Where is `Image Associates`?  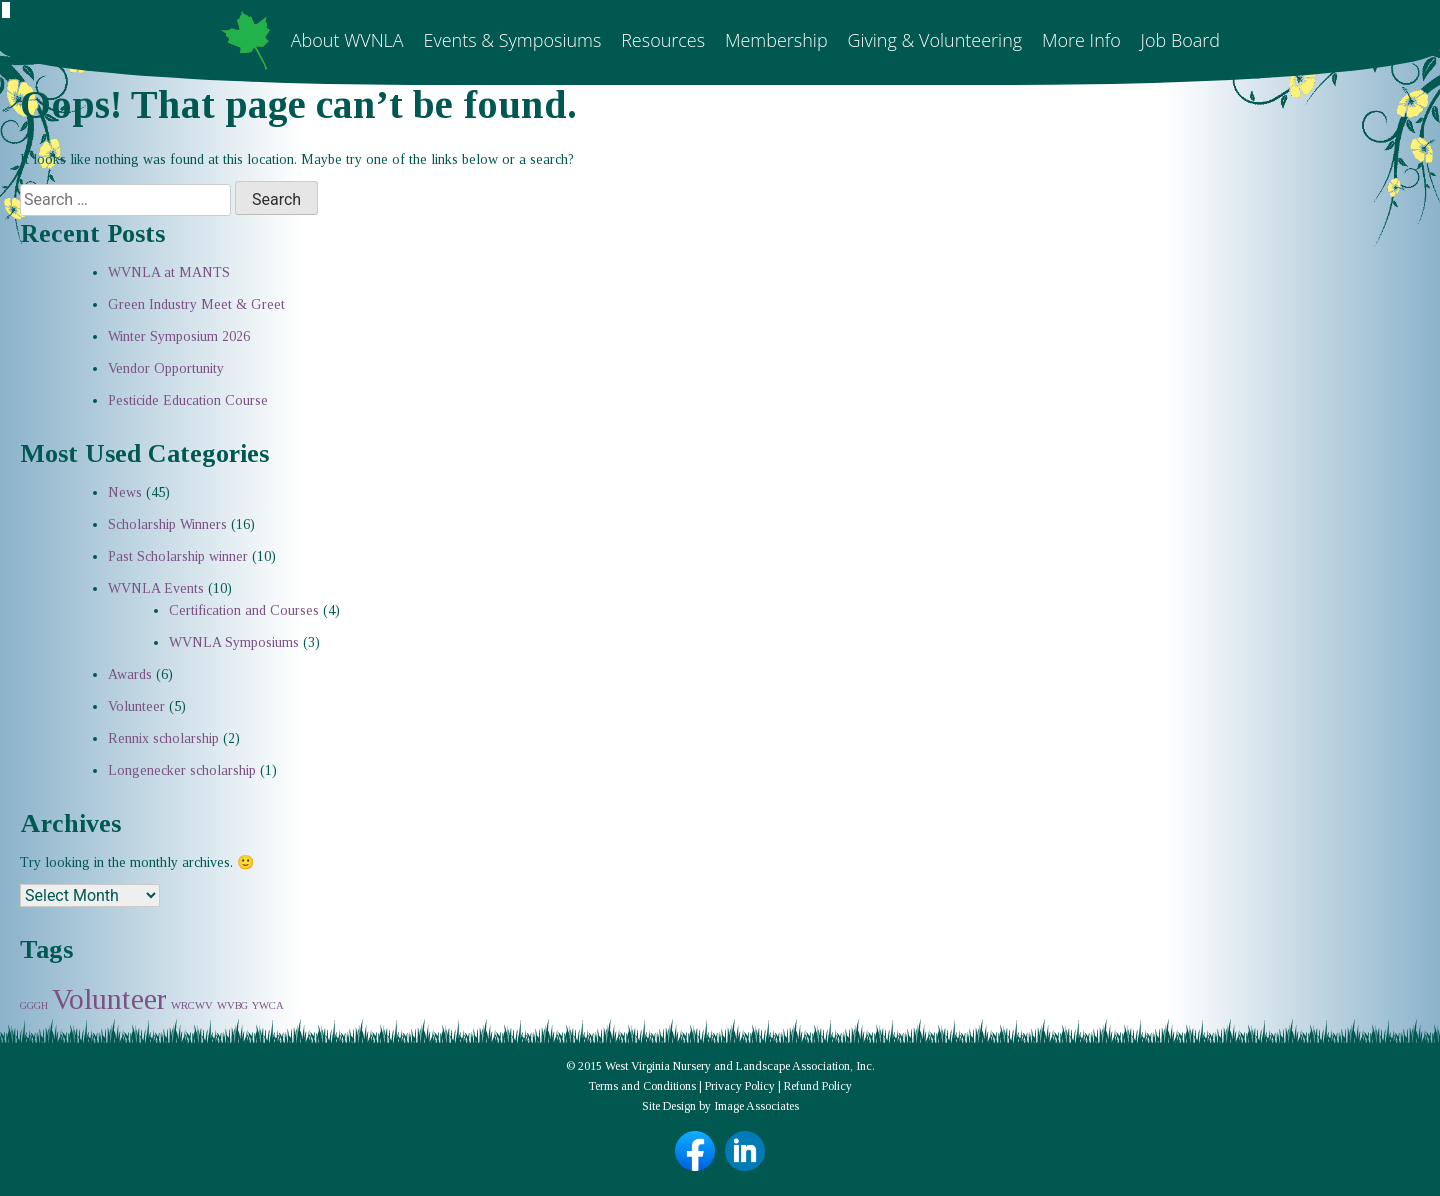 Image Associates is located at coordinates (756, 1106).